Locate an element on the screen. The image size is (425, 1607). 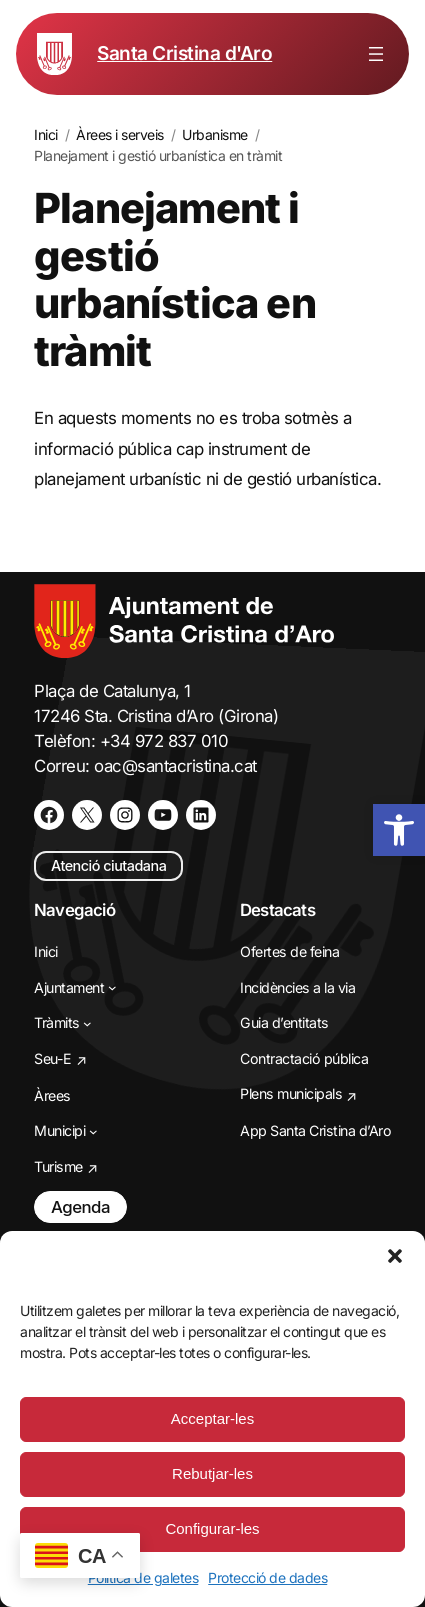
Atenció ciutadana [link] is located at coordinates (108, 865).